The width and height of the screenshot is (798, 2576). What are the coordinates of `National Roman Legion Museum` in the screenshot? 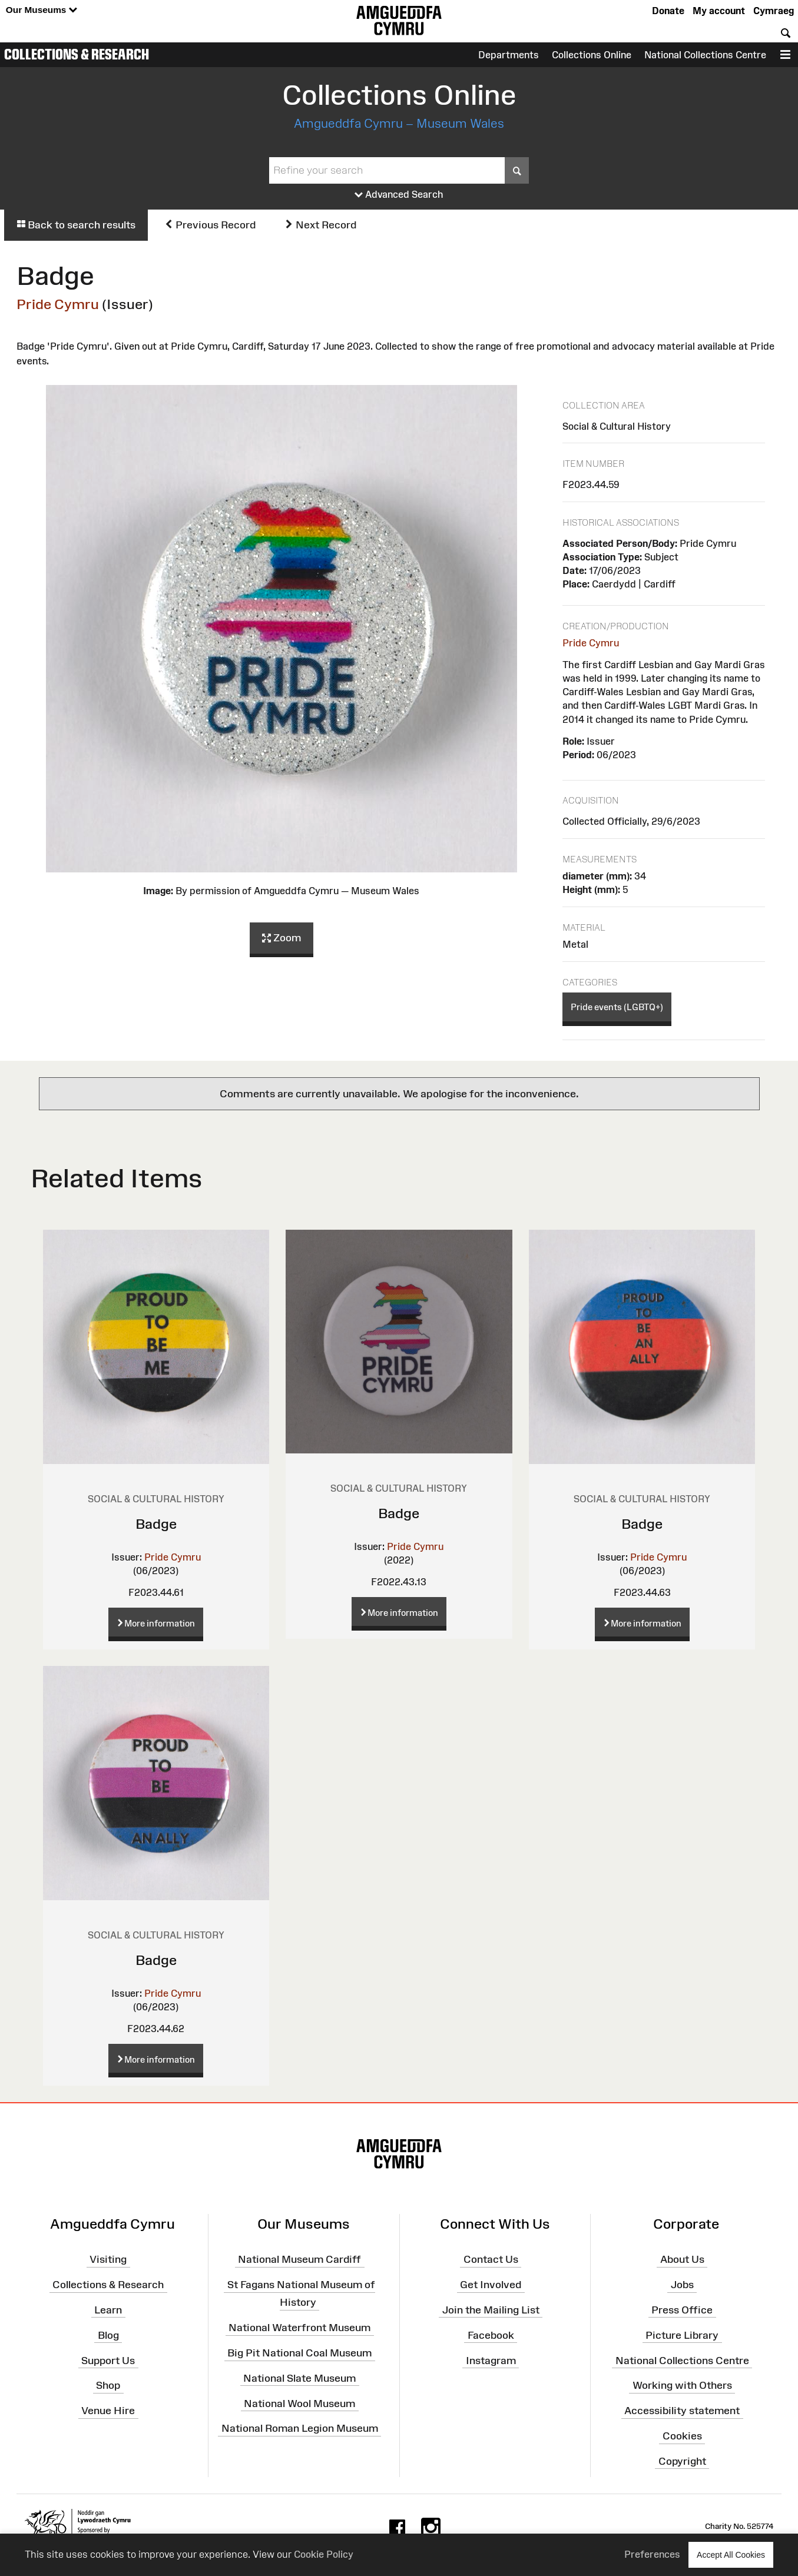 It's located at (299, 2428).